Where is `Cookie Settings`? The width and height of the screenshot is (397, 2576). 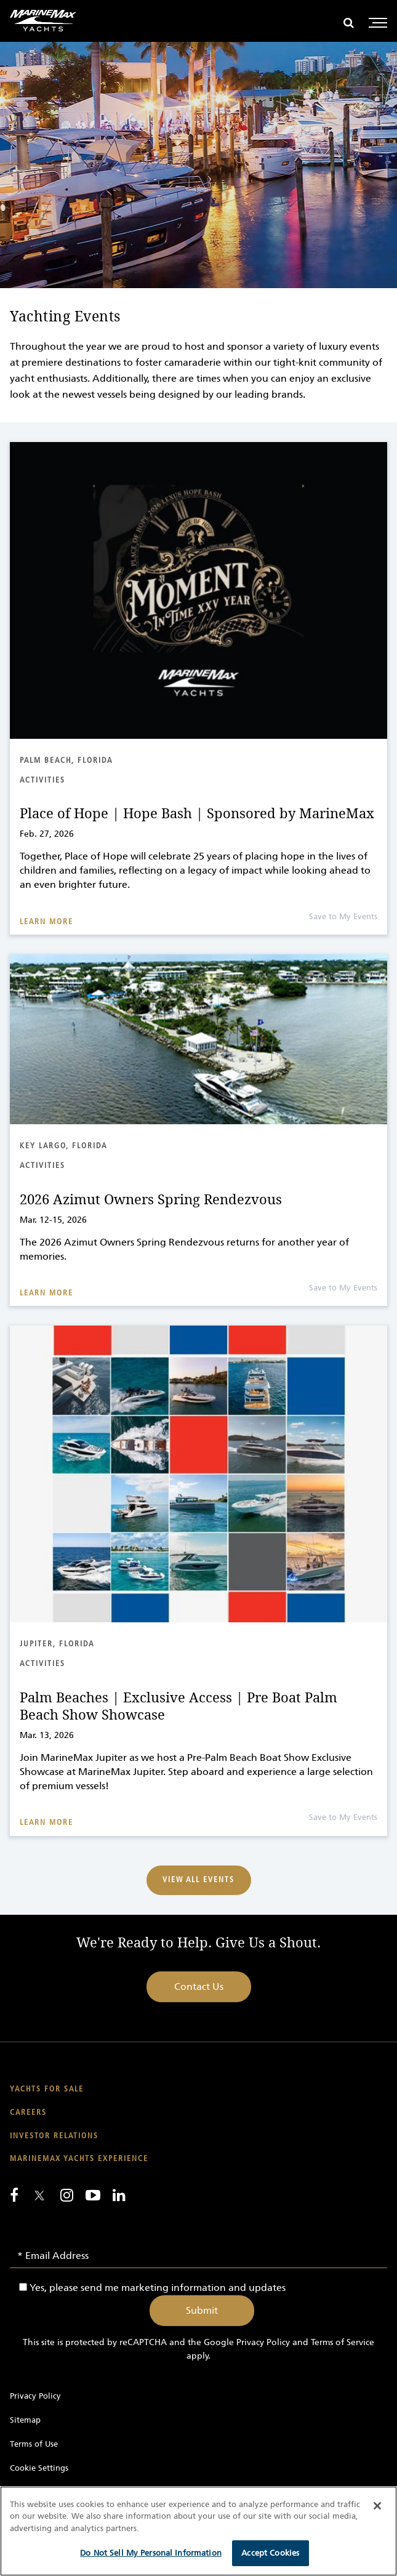 Cookie Settings is located at coordinates (39, 2468).